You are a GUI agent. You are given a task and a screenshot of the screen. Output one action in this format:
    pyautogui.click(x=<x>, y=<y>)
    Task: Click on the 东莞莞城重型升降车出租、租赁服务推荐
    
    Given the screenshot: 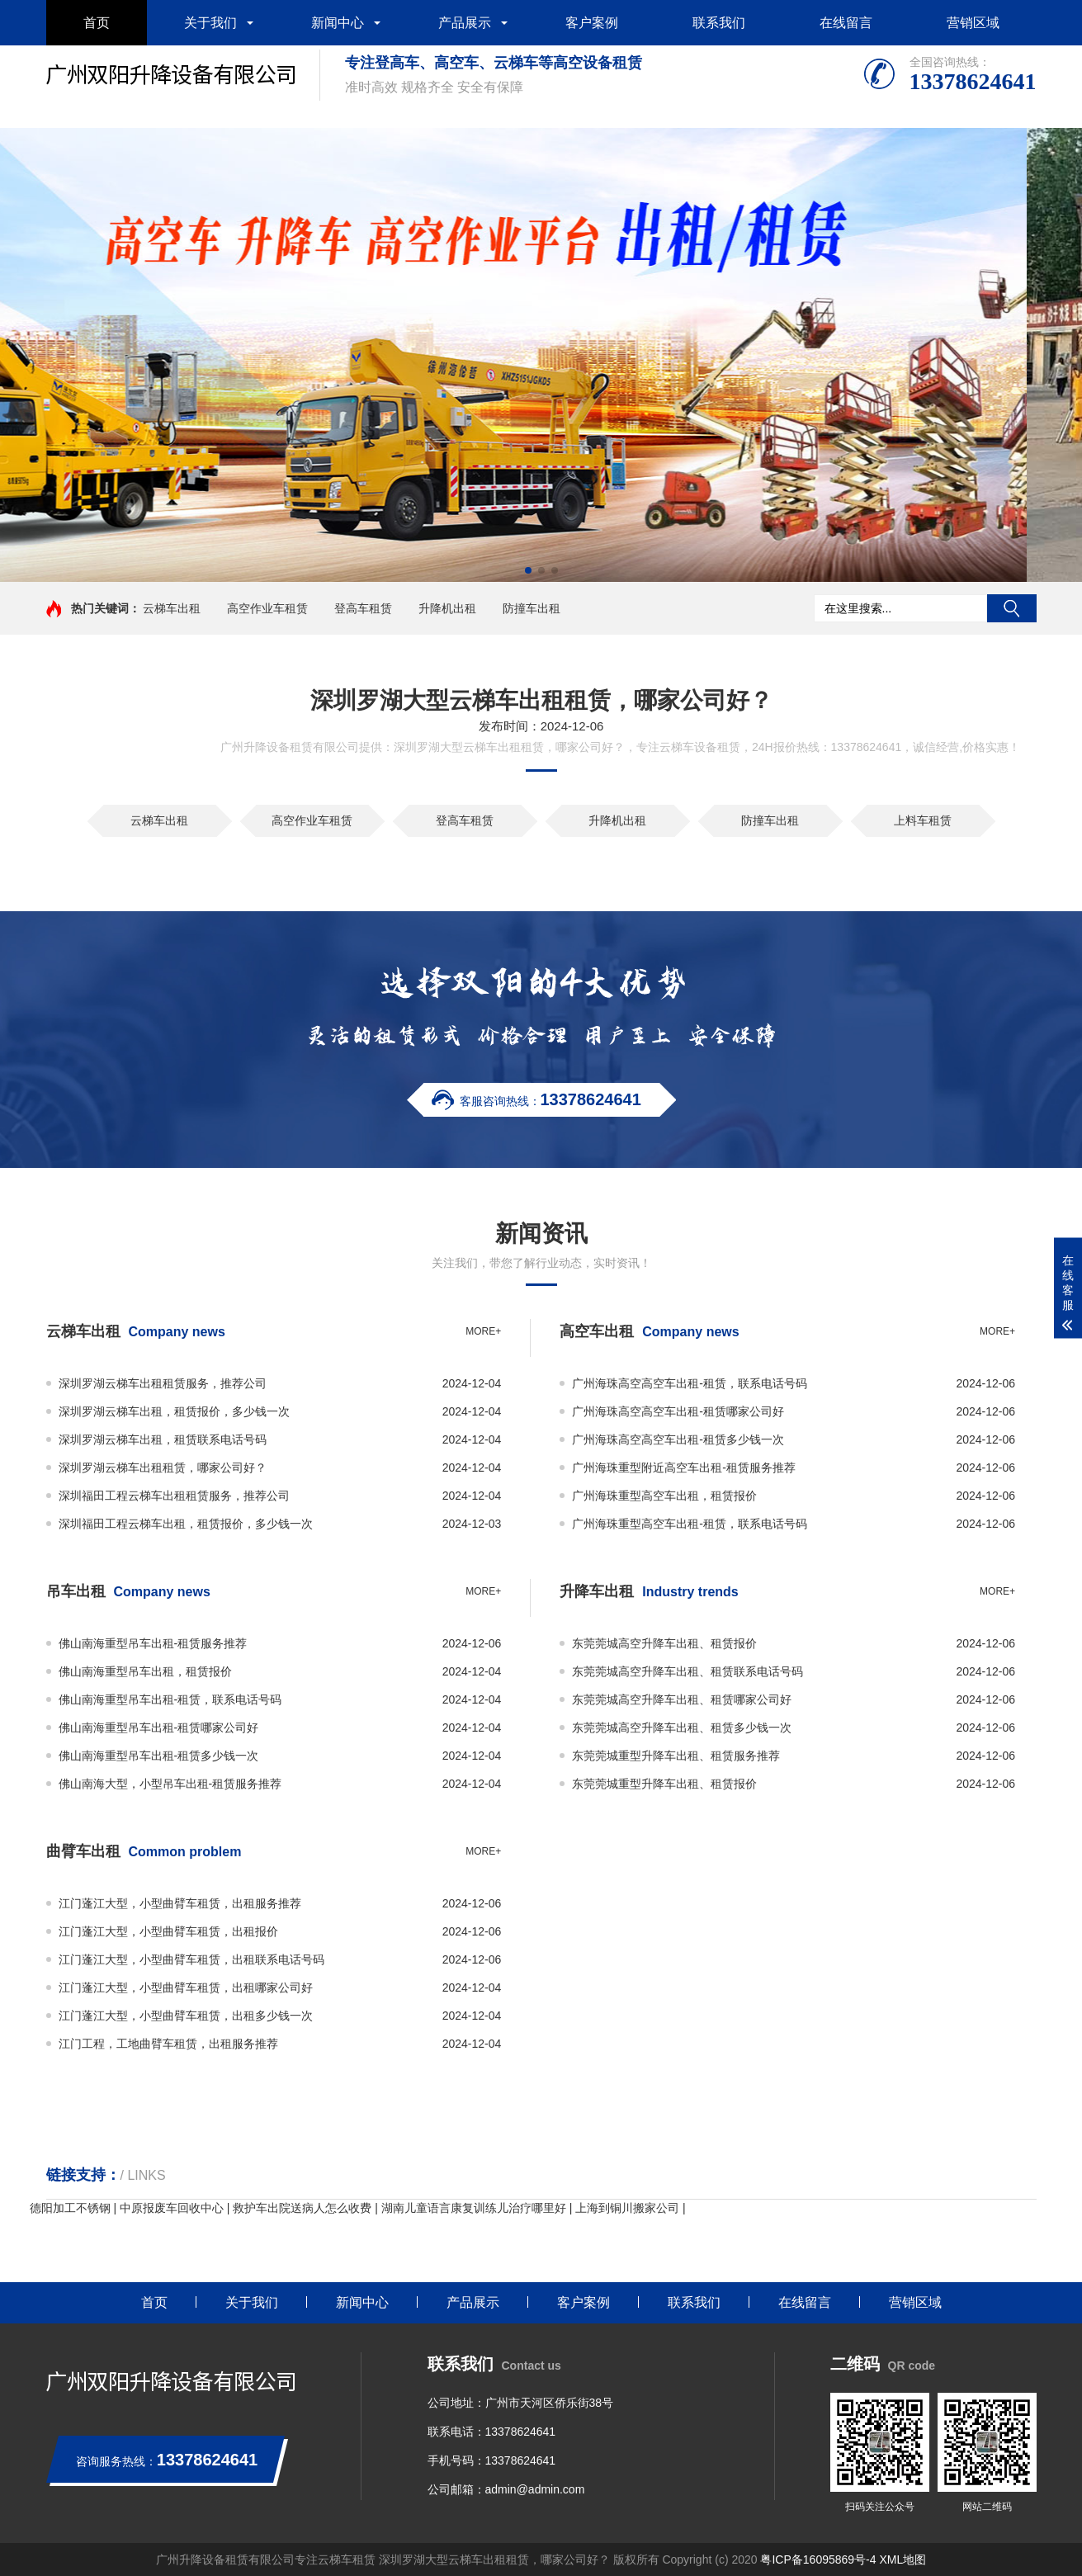 What is the action you would take?
    pyautogui.click(x=676, y=1755)
    